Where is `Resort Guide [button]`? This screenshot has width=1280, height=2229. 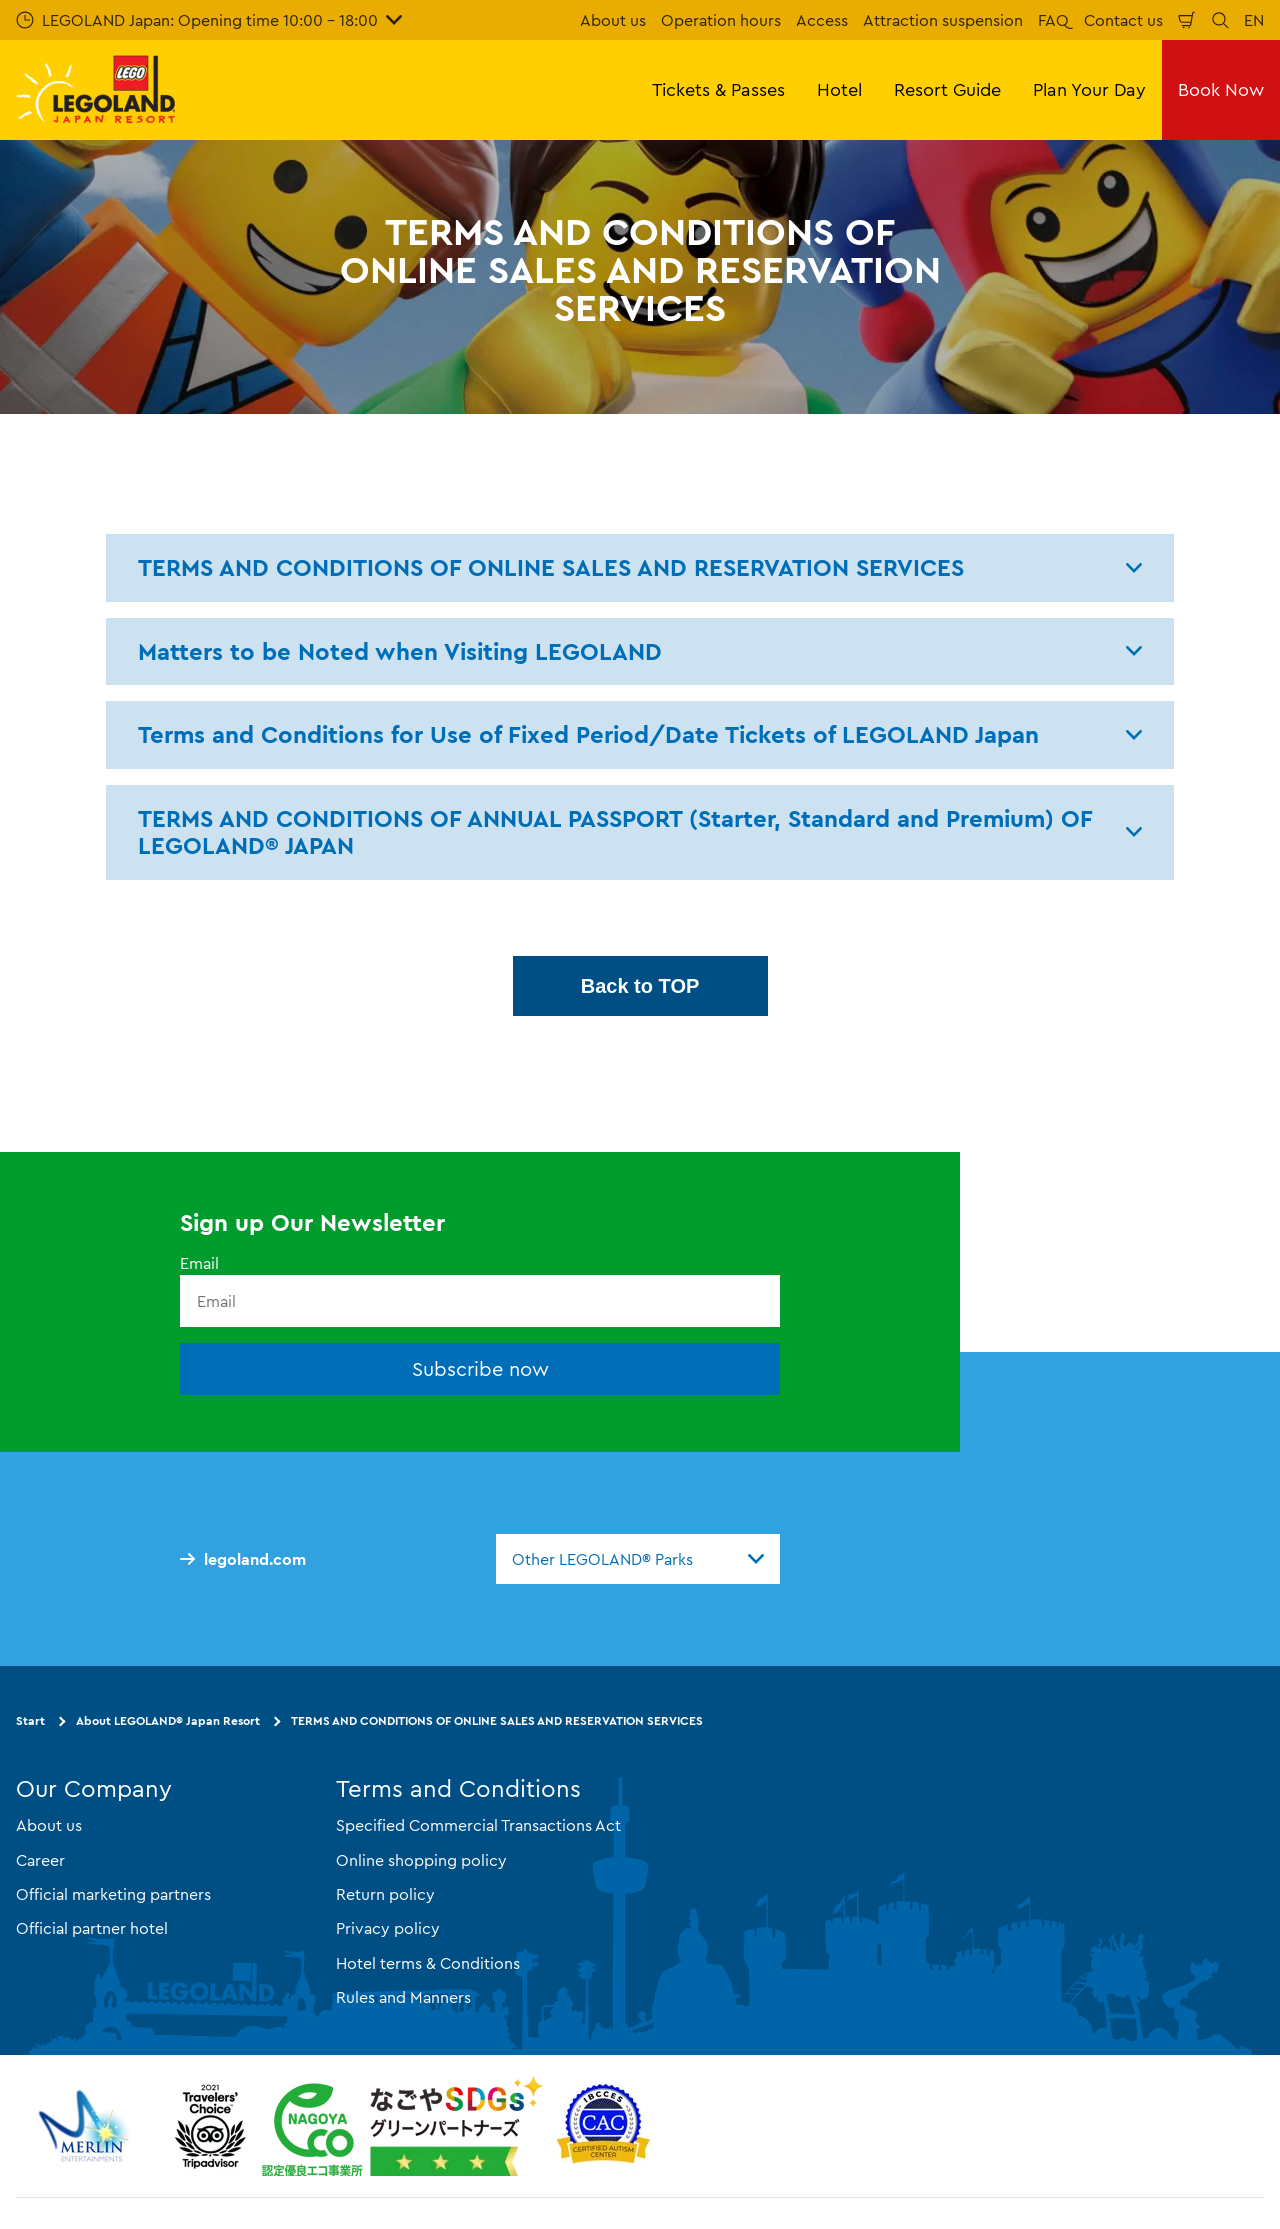 Resort Guide [button] is located at coordinates (947, 89).